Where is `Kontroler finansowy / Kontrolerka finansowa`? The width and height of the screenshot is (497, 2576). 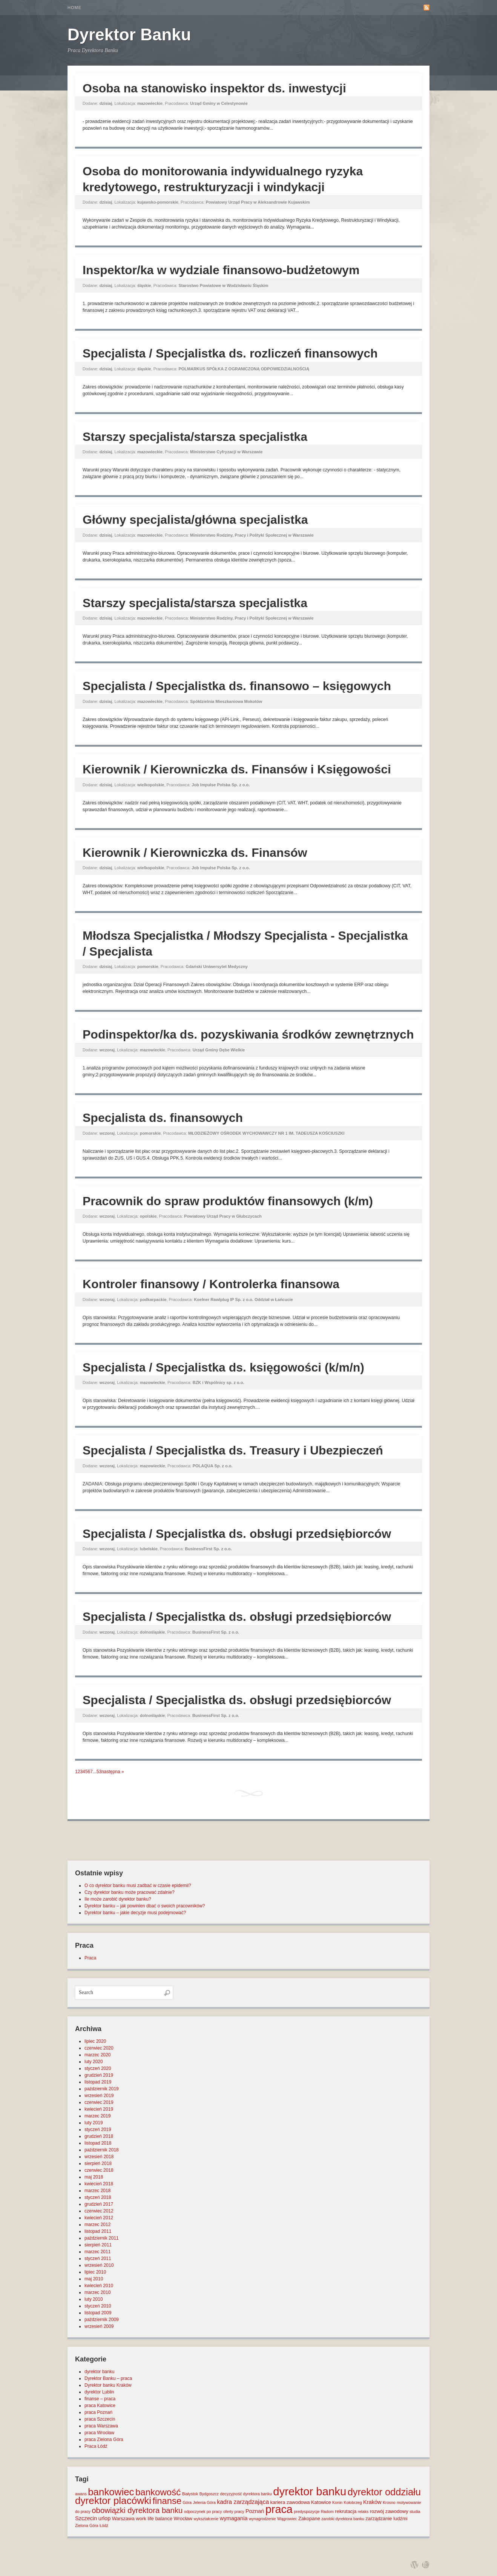
Kontroler finansowy / Kontrolerka finansowa is located at coordinates (211, 1284).